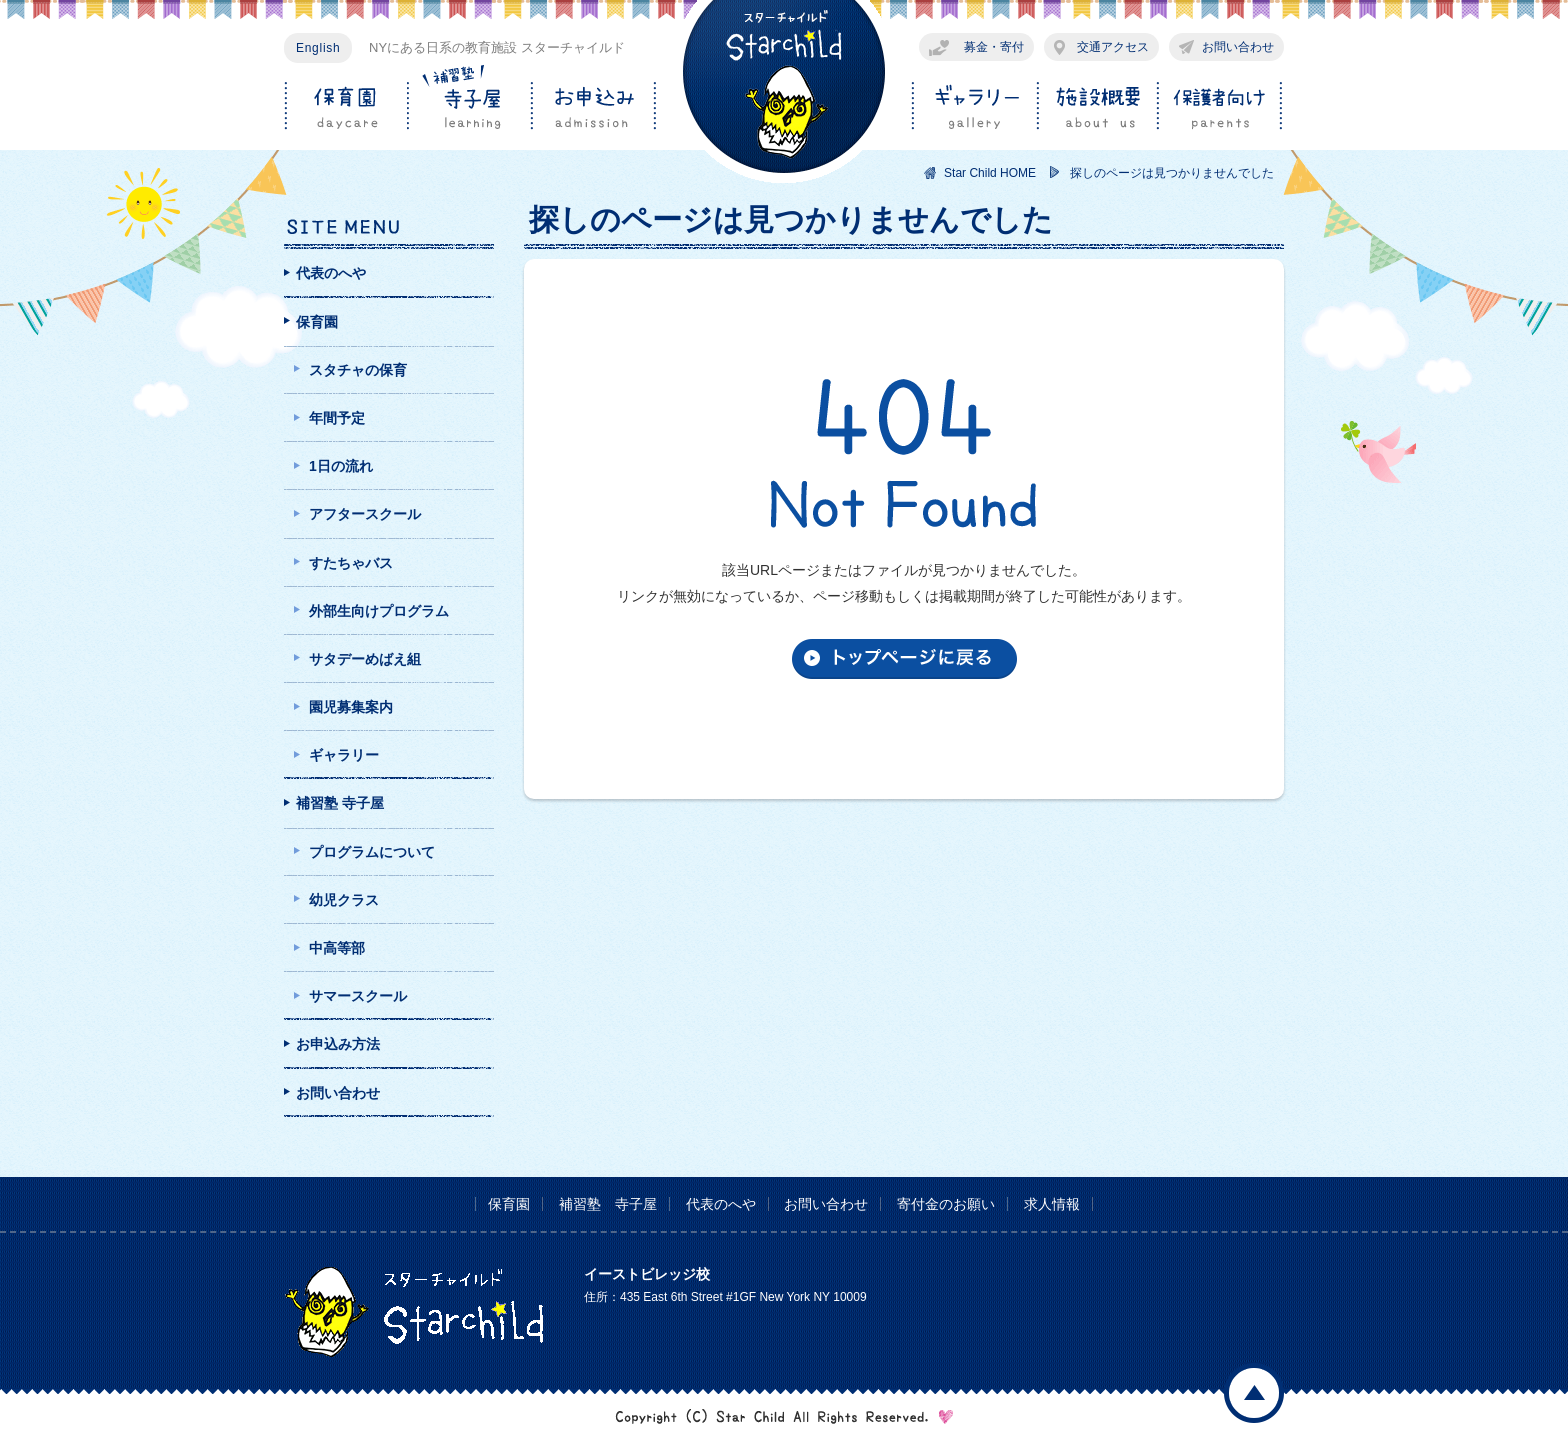 This screenshot has height=1440, width=1568. I want to click on 外部生向けプログラム, so click(379, 611).